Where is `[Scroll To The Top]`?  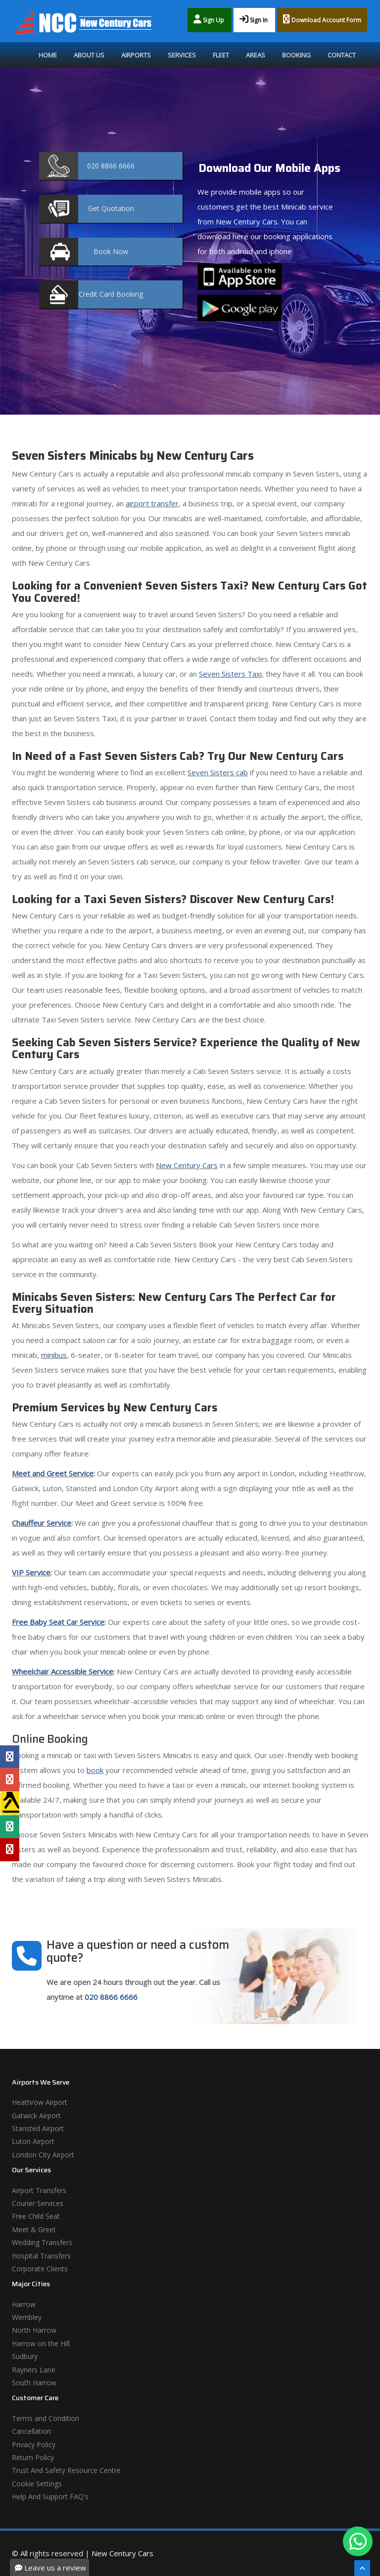
[Scroll To The Top] is located at coordinates (362, 2568).